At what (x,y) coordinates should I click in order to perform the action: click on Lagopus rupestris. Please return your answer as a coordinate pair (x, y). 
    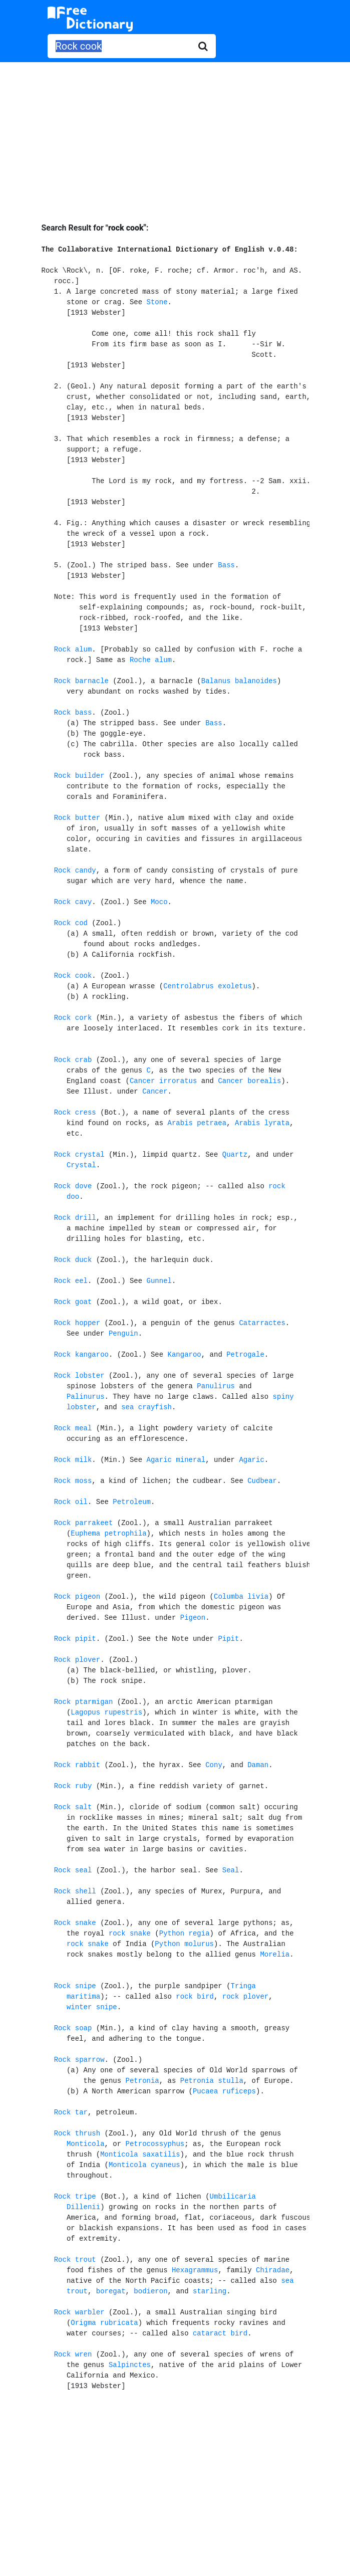
    Looking at the image, I should click on (106, 1712).